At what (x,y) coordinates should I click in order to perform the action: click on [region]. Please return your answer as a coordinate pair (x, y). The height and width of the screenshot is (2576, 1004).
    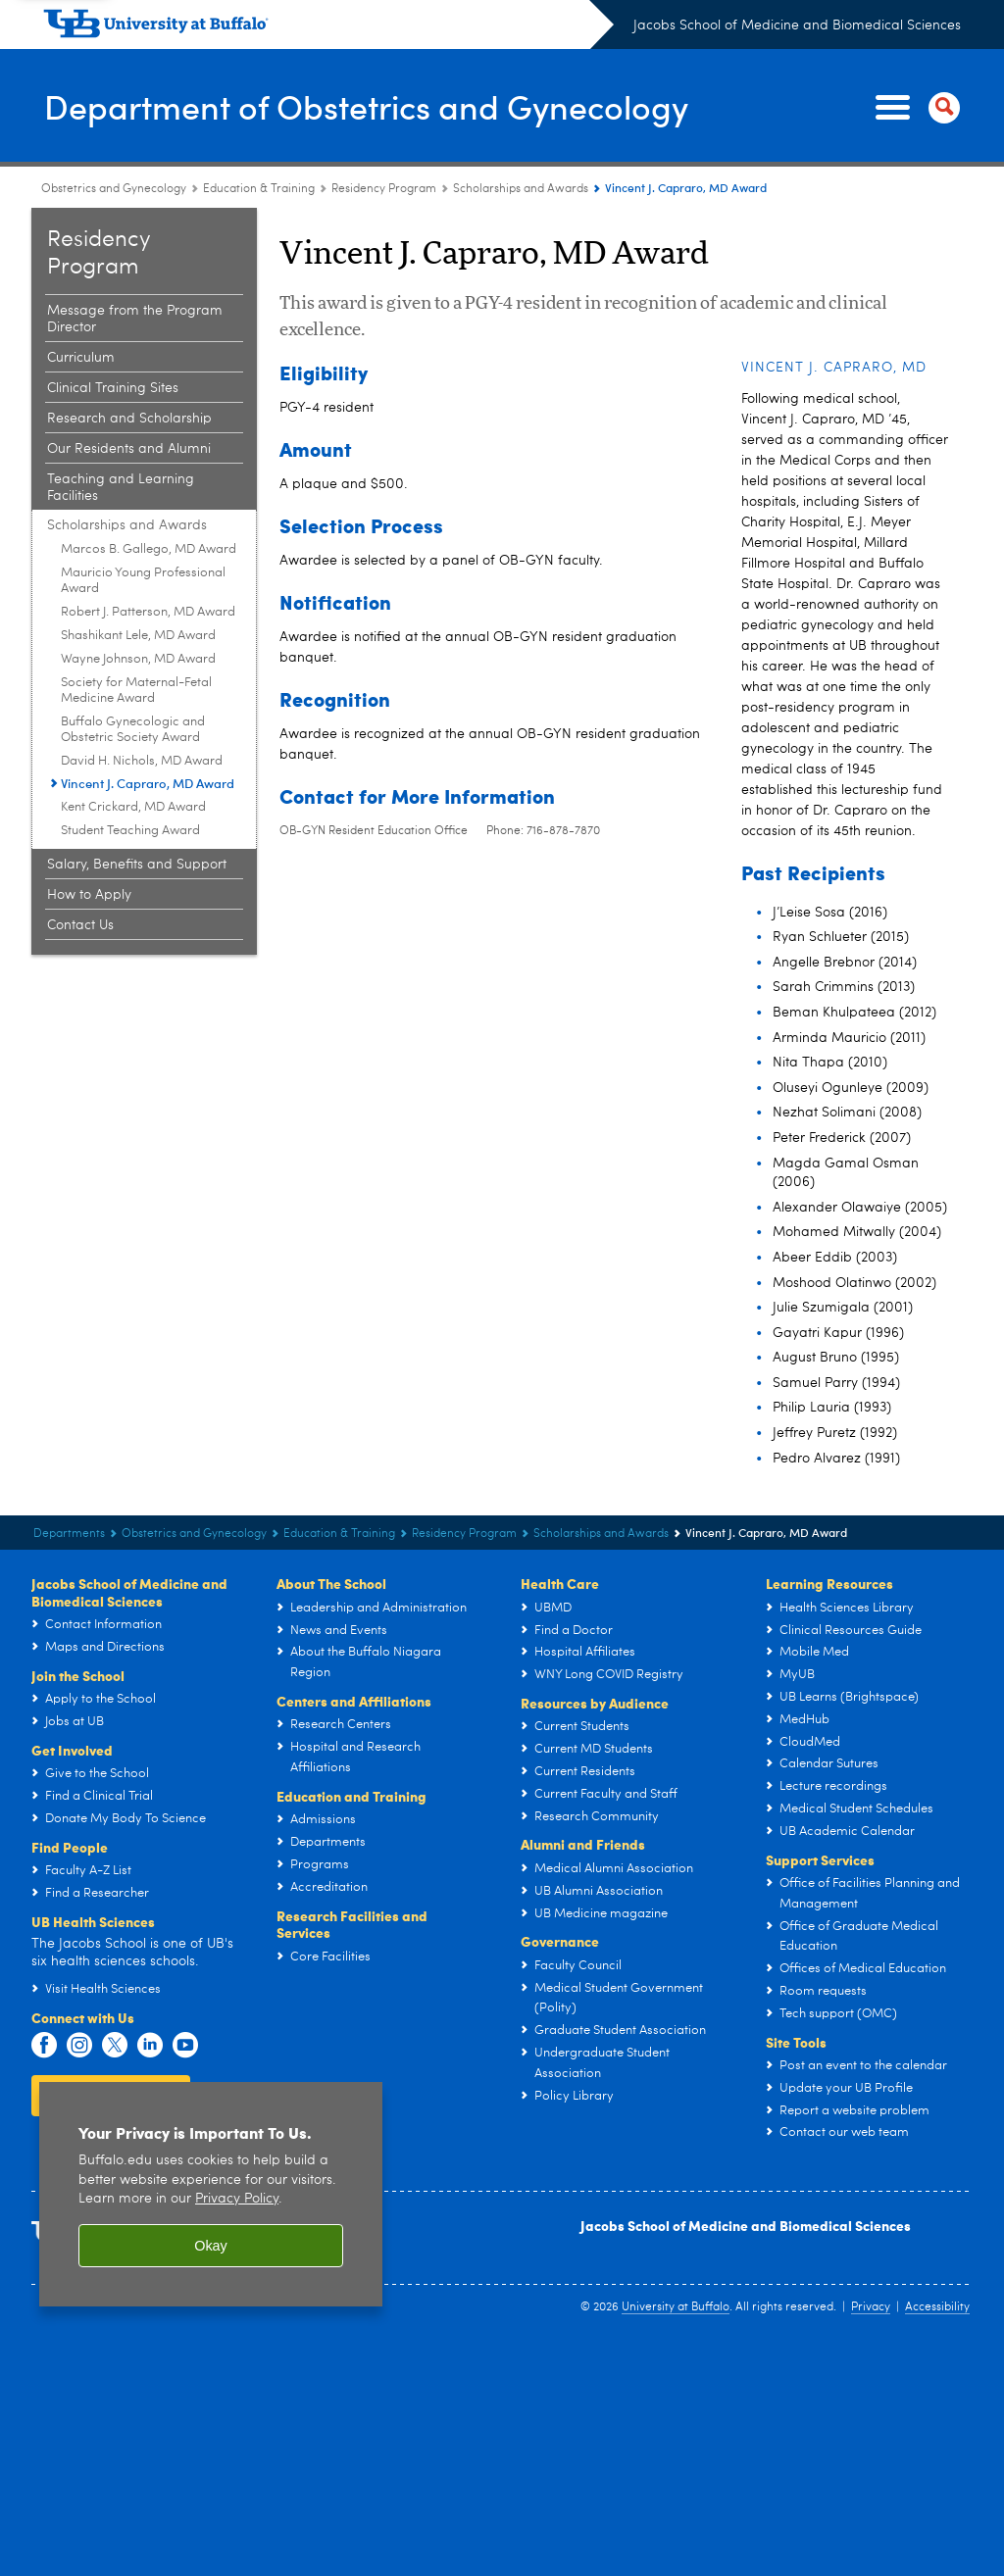
    Looking at the image, I should click on (210, 2194).